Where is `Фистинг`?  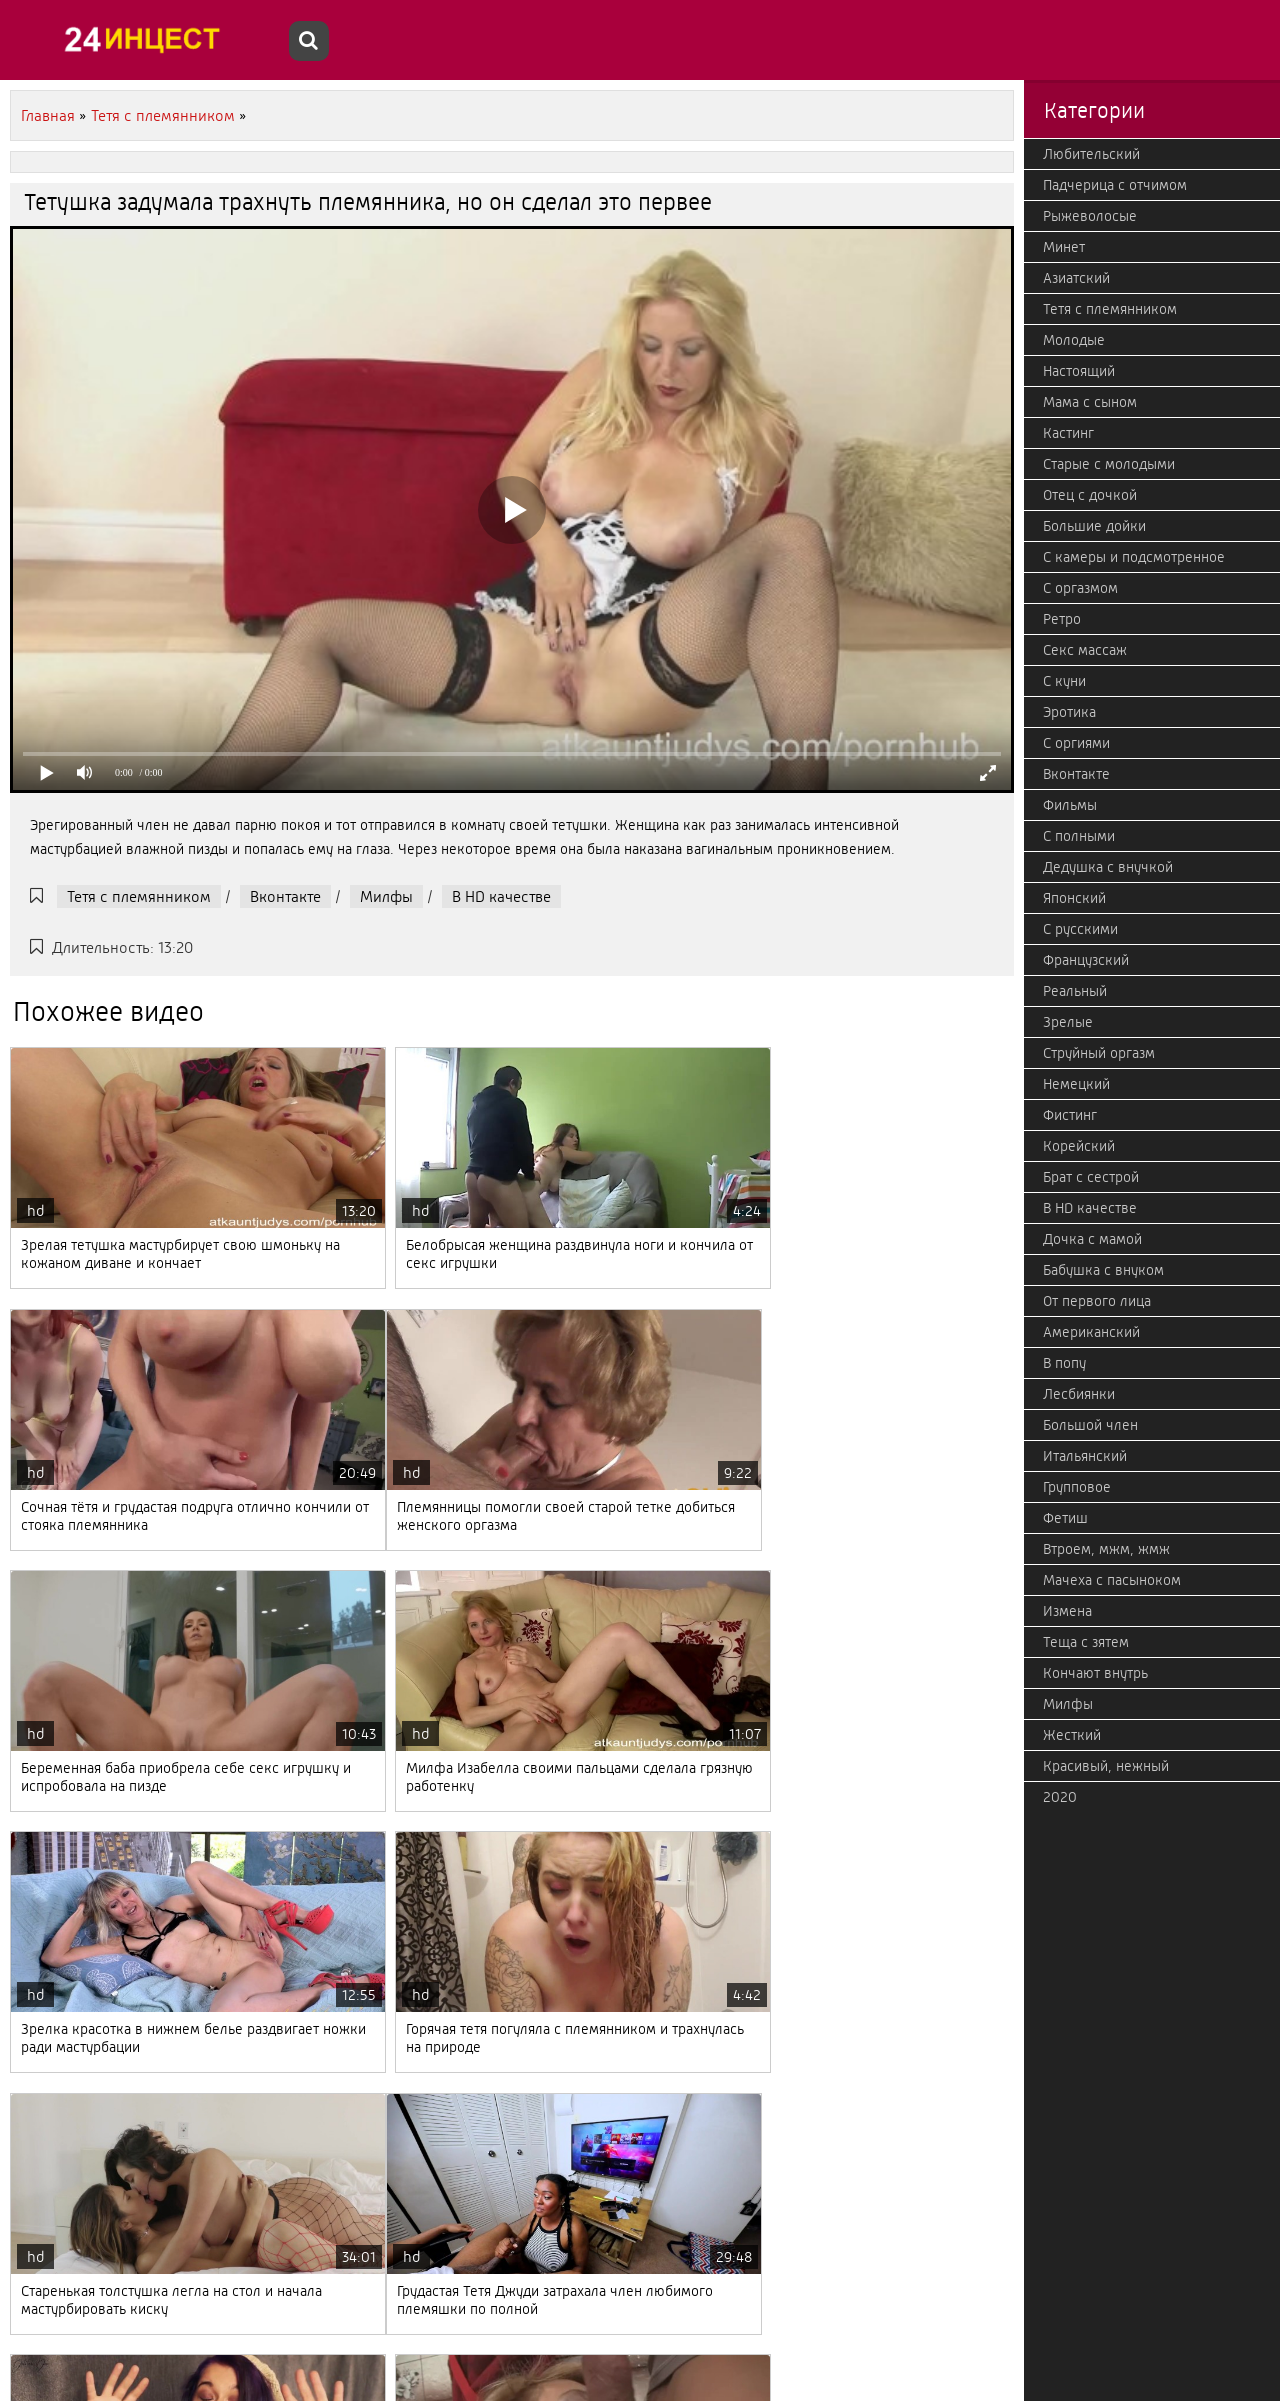
Фистинг is located at coordinates (1070, 1115).